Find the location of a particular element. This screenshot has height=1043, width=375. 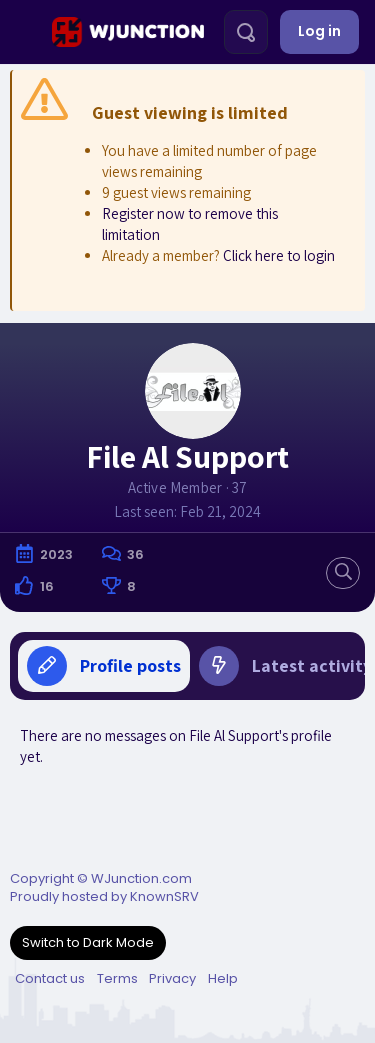

Click here to login is located at coordinates (279, 255).